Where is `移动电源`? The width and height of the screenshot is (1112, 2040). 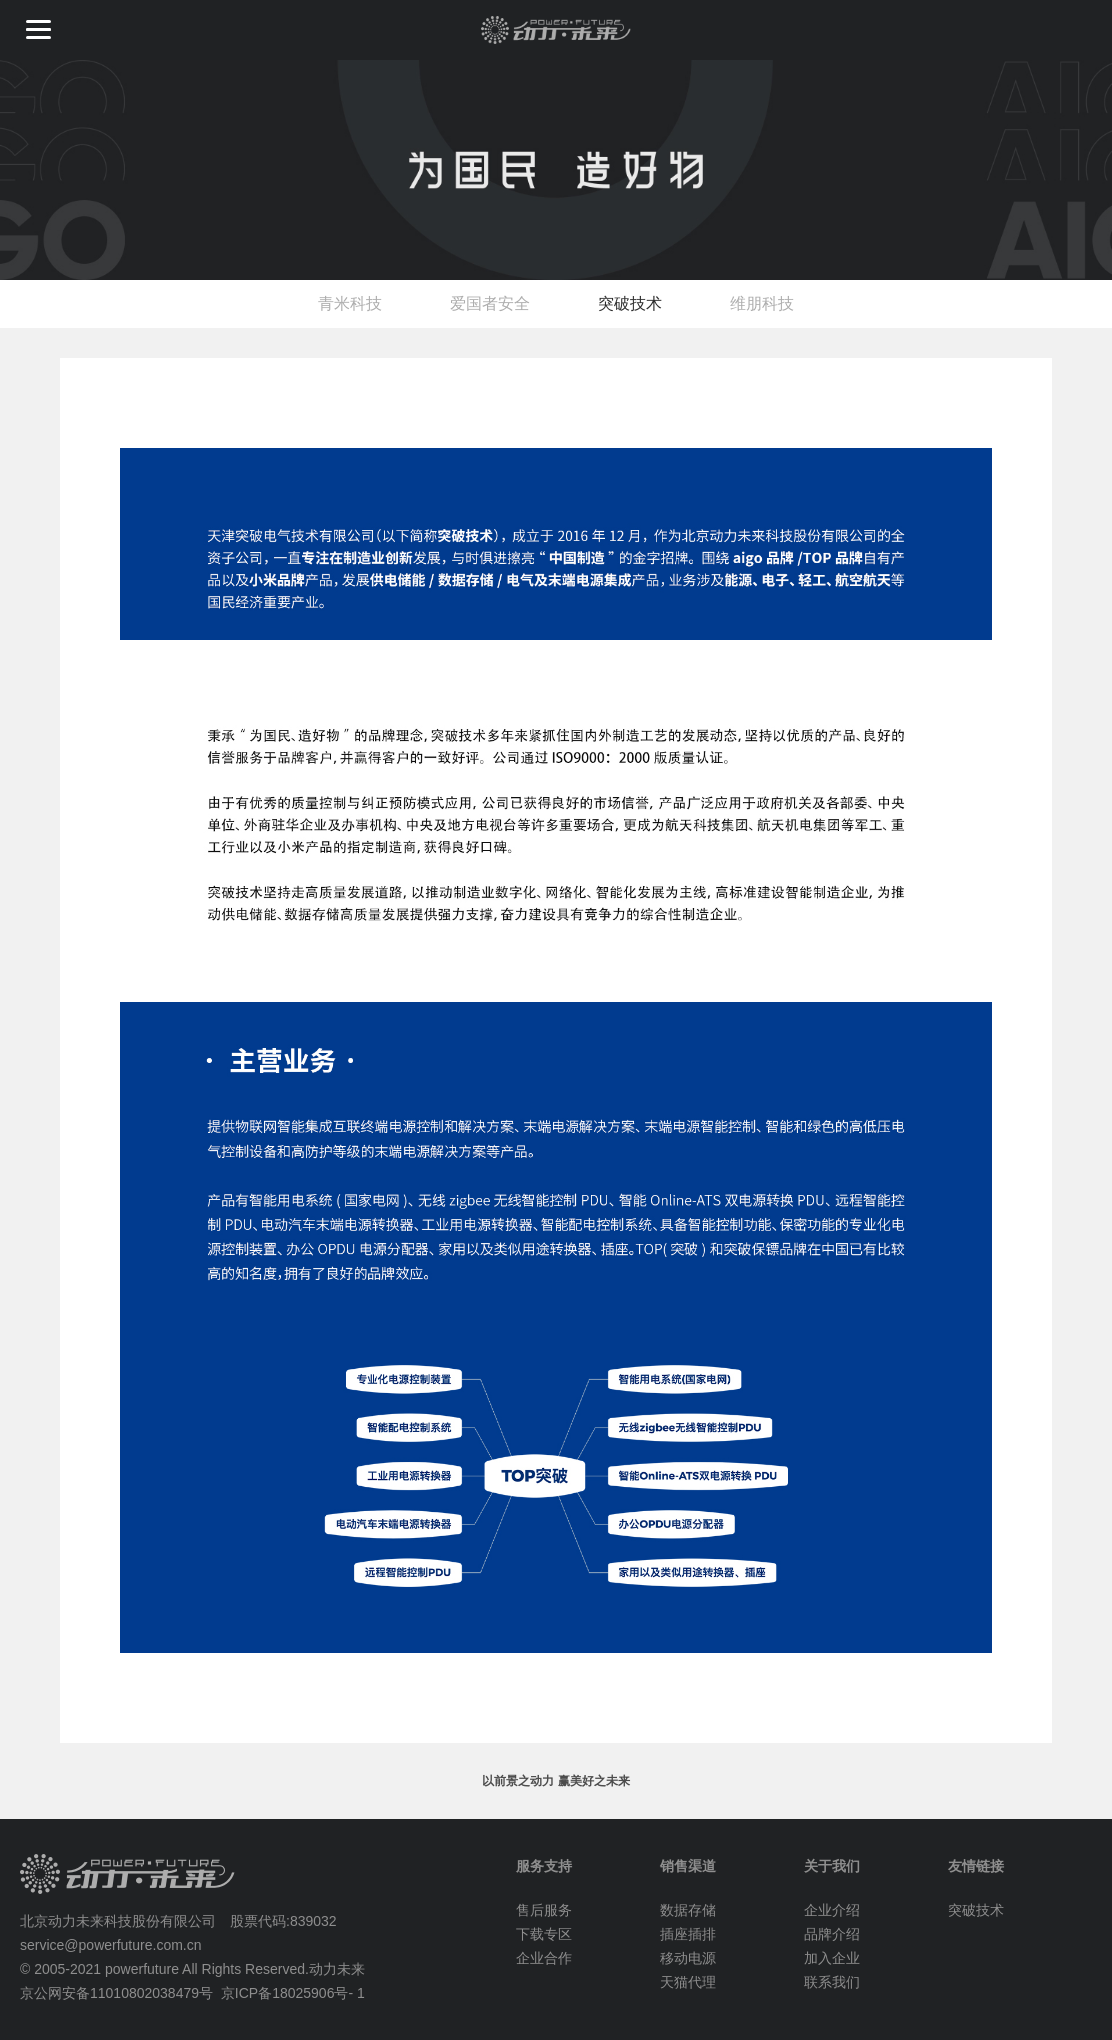 移动电源 is located at coordinates (688, 1958).